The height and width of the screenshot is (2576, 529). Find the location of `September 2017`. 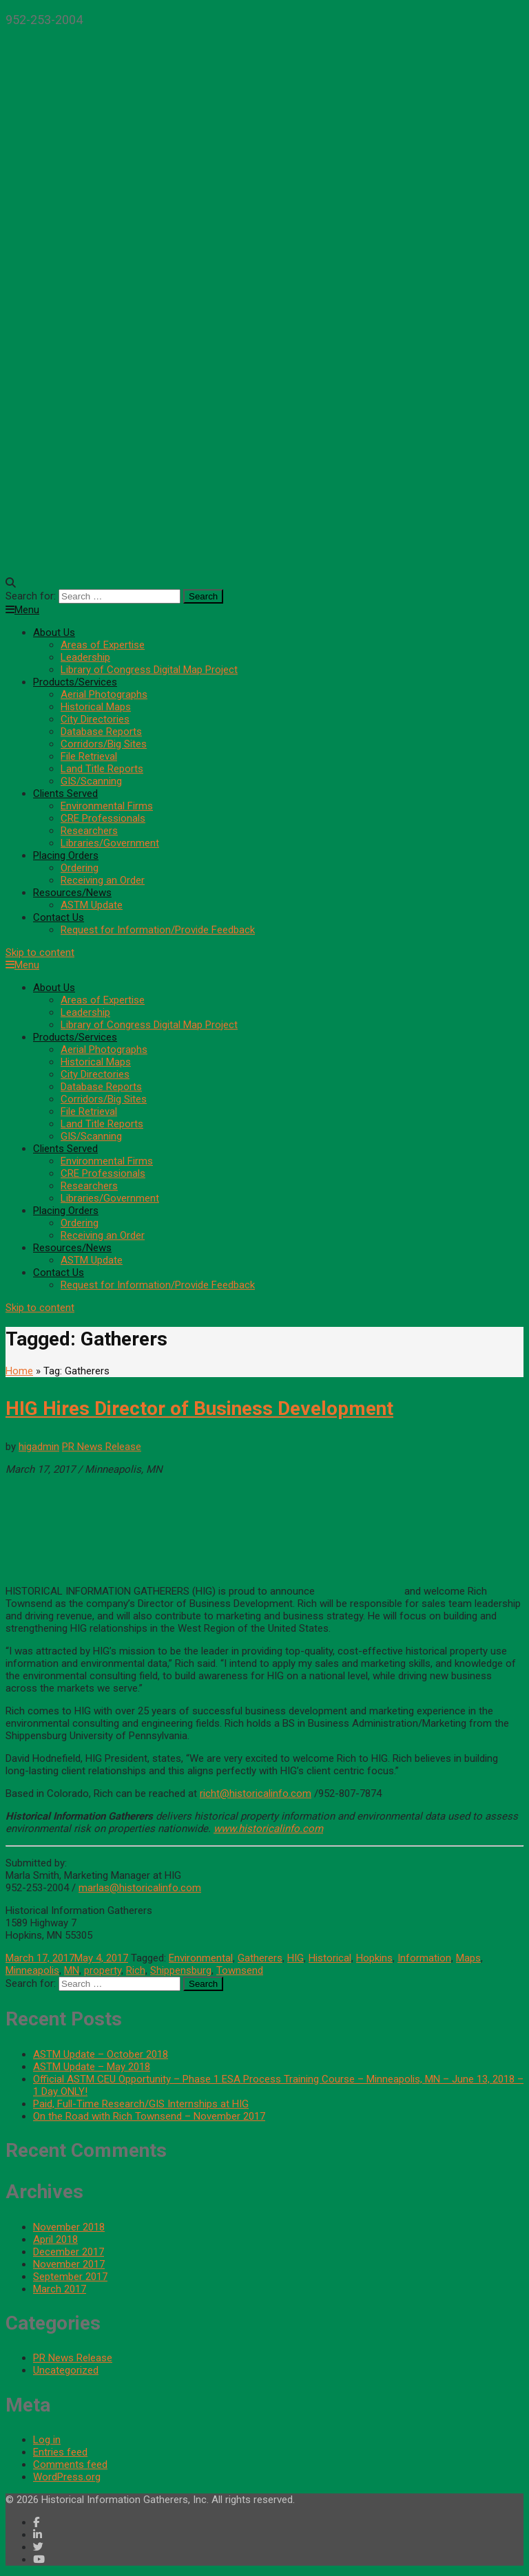

September 2017 is located at coordinates (70, 2276).